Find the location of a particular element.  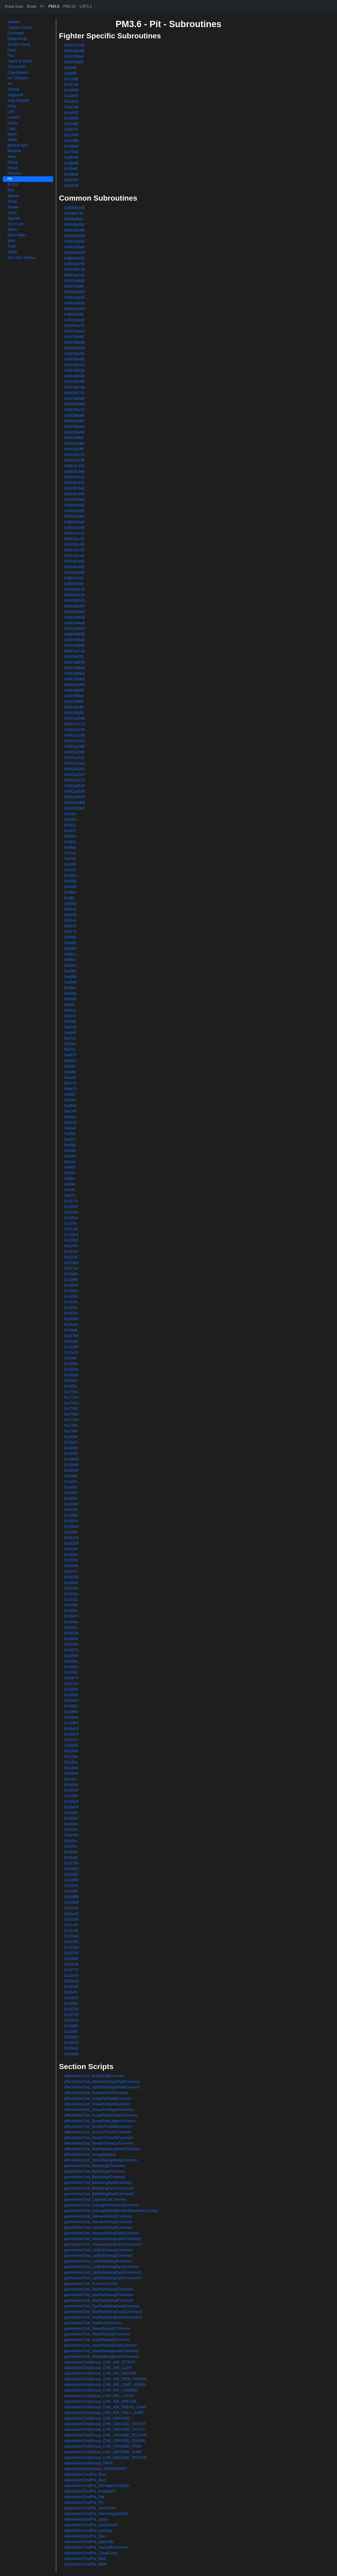

0x51a4 is located at coordinates (70, 909).